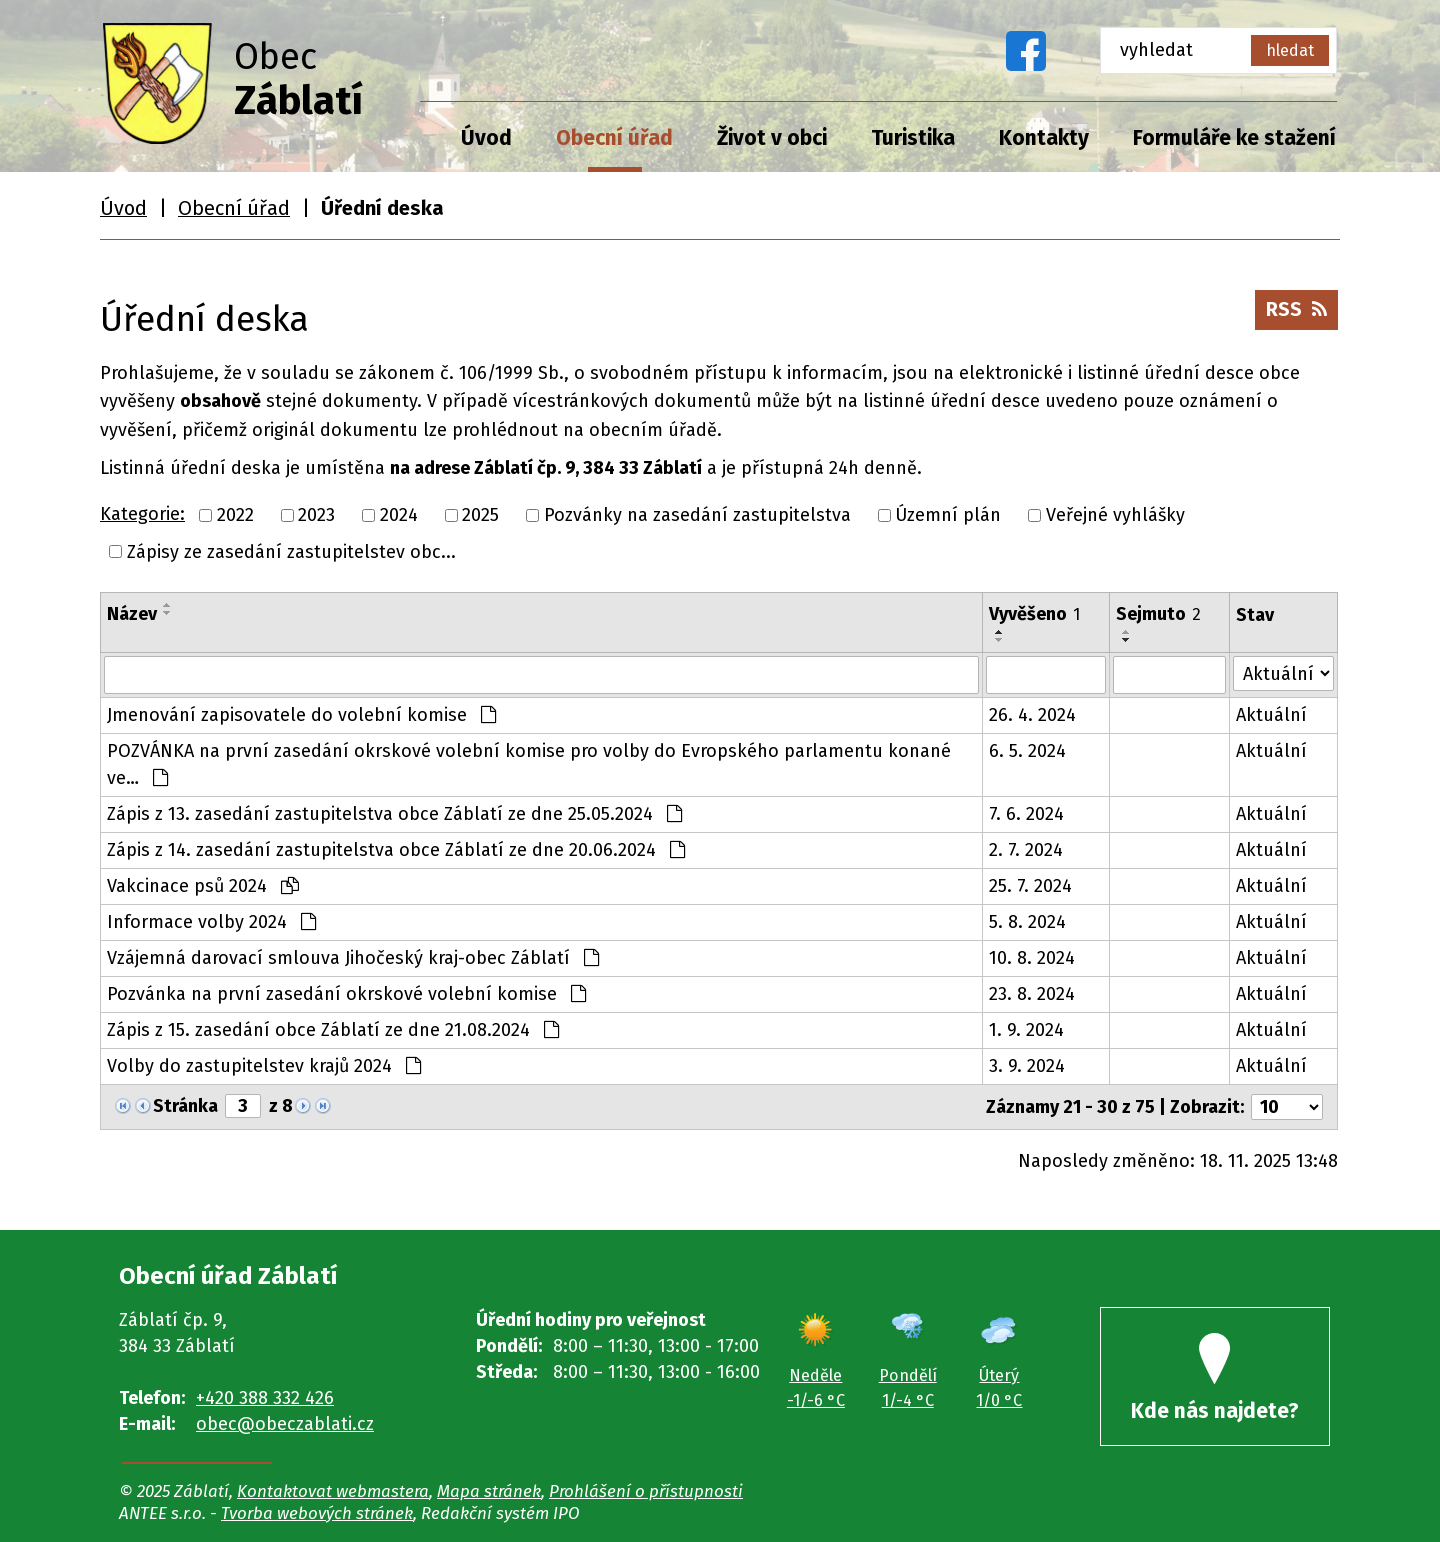 The width and height of the screenshot is (1440, 1542). Describe the element at coordinates (132, 614) in the screenshot. I see `Název` at that location.